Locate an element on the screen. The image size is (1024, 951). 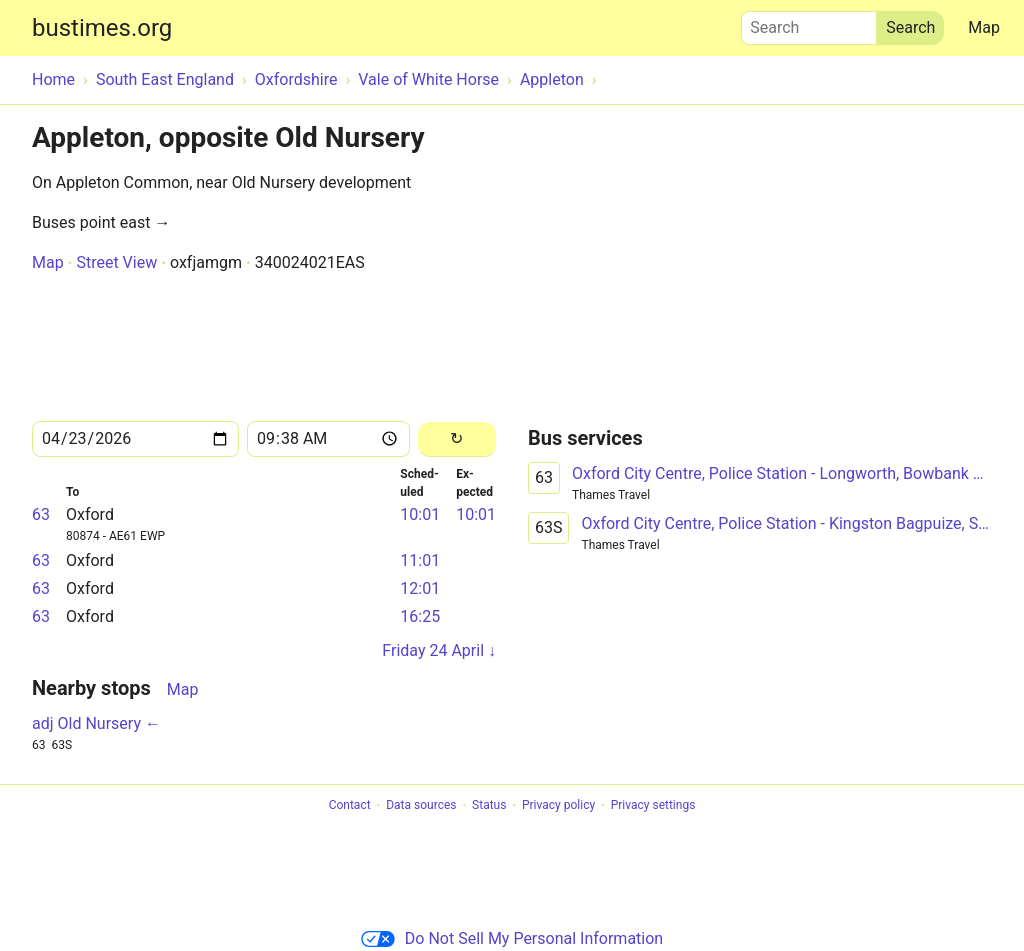
16:25 is located at coordinates (420, 616).